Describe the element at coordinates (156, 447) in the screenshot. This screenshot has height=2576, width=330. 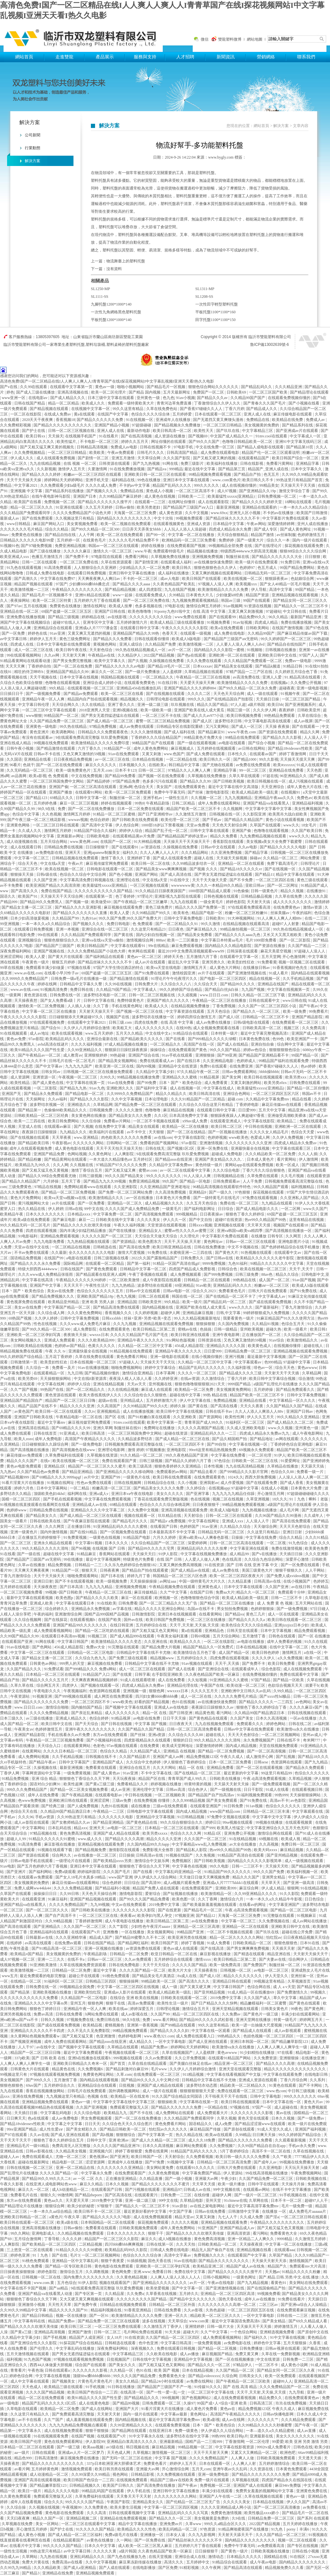
I see `日韩在线视频不卡` at that location.